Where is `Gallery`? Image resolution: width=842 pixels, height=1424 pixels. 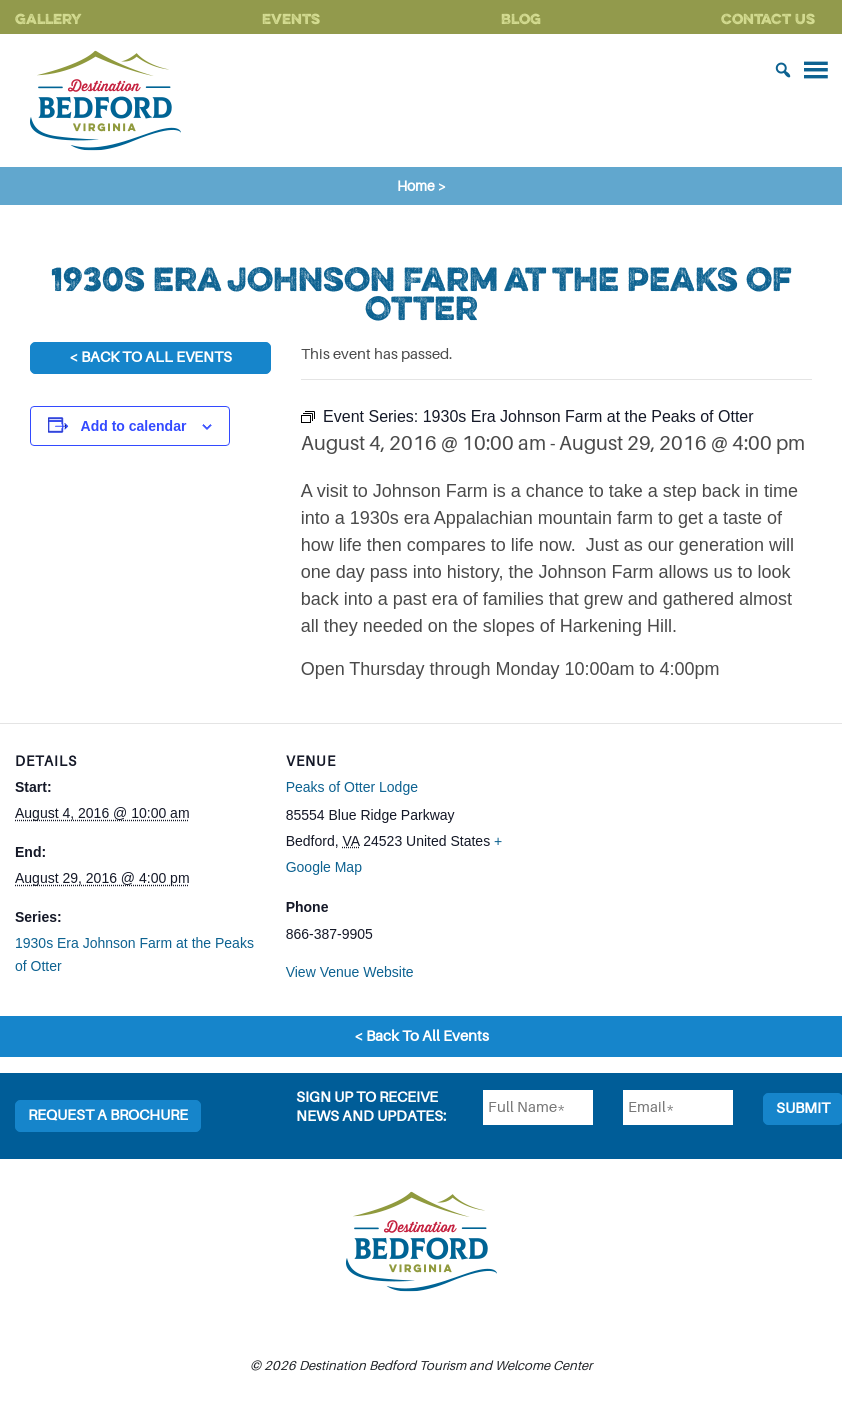 Gallery is located at coordinates (48, 18).